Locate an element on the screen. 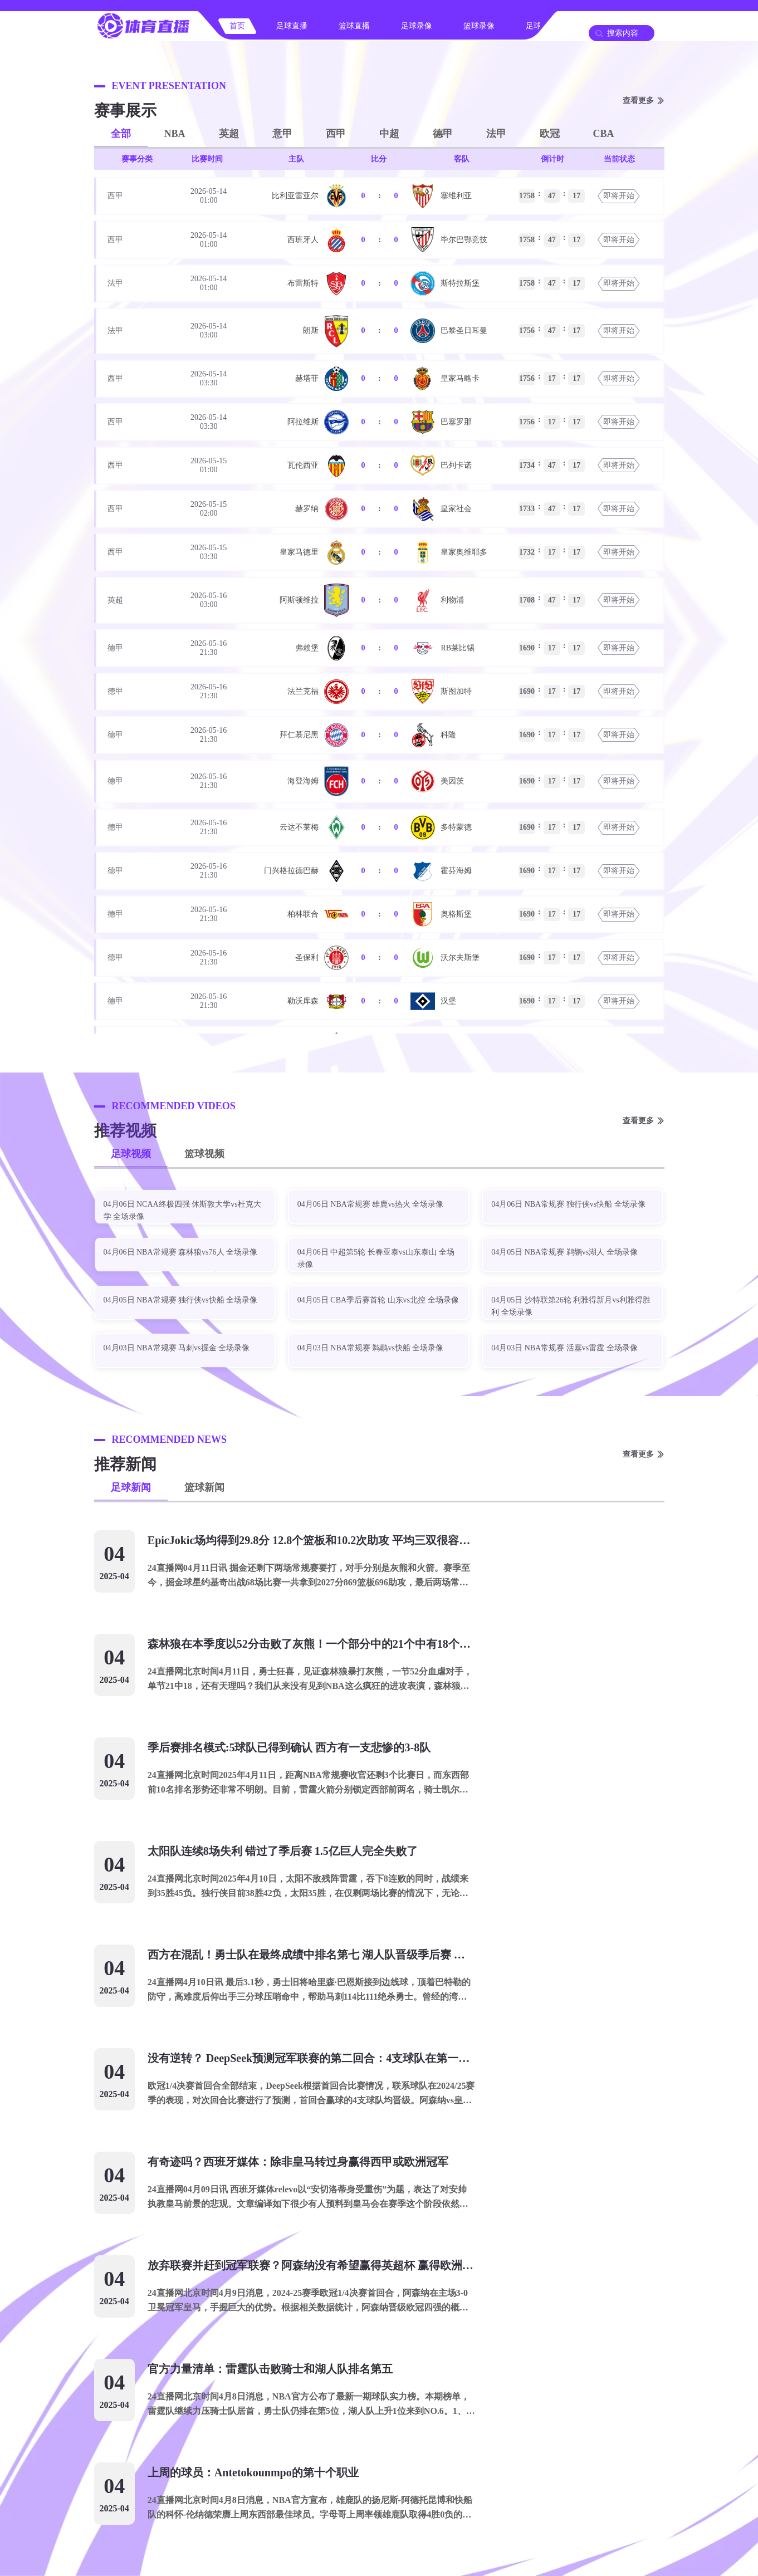  篮球直播 is located at coordinates (354, 26).